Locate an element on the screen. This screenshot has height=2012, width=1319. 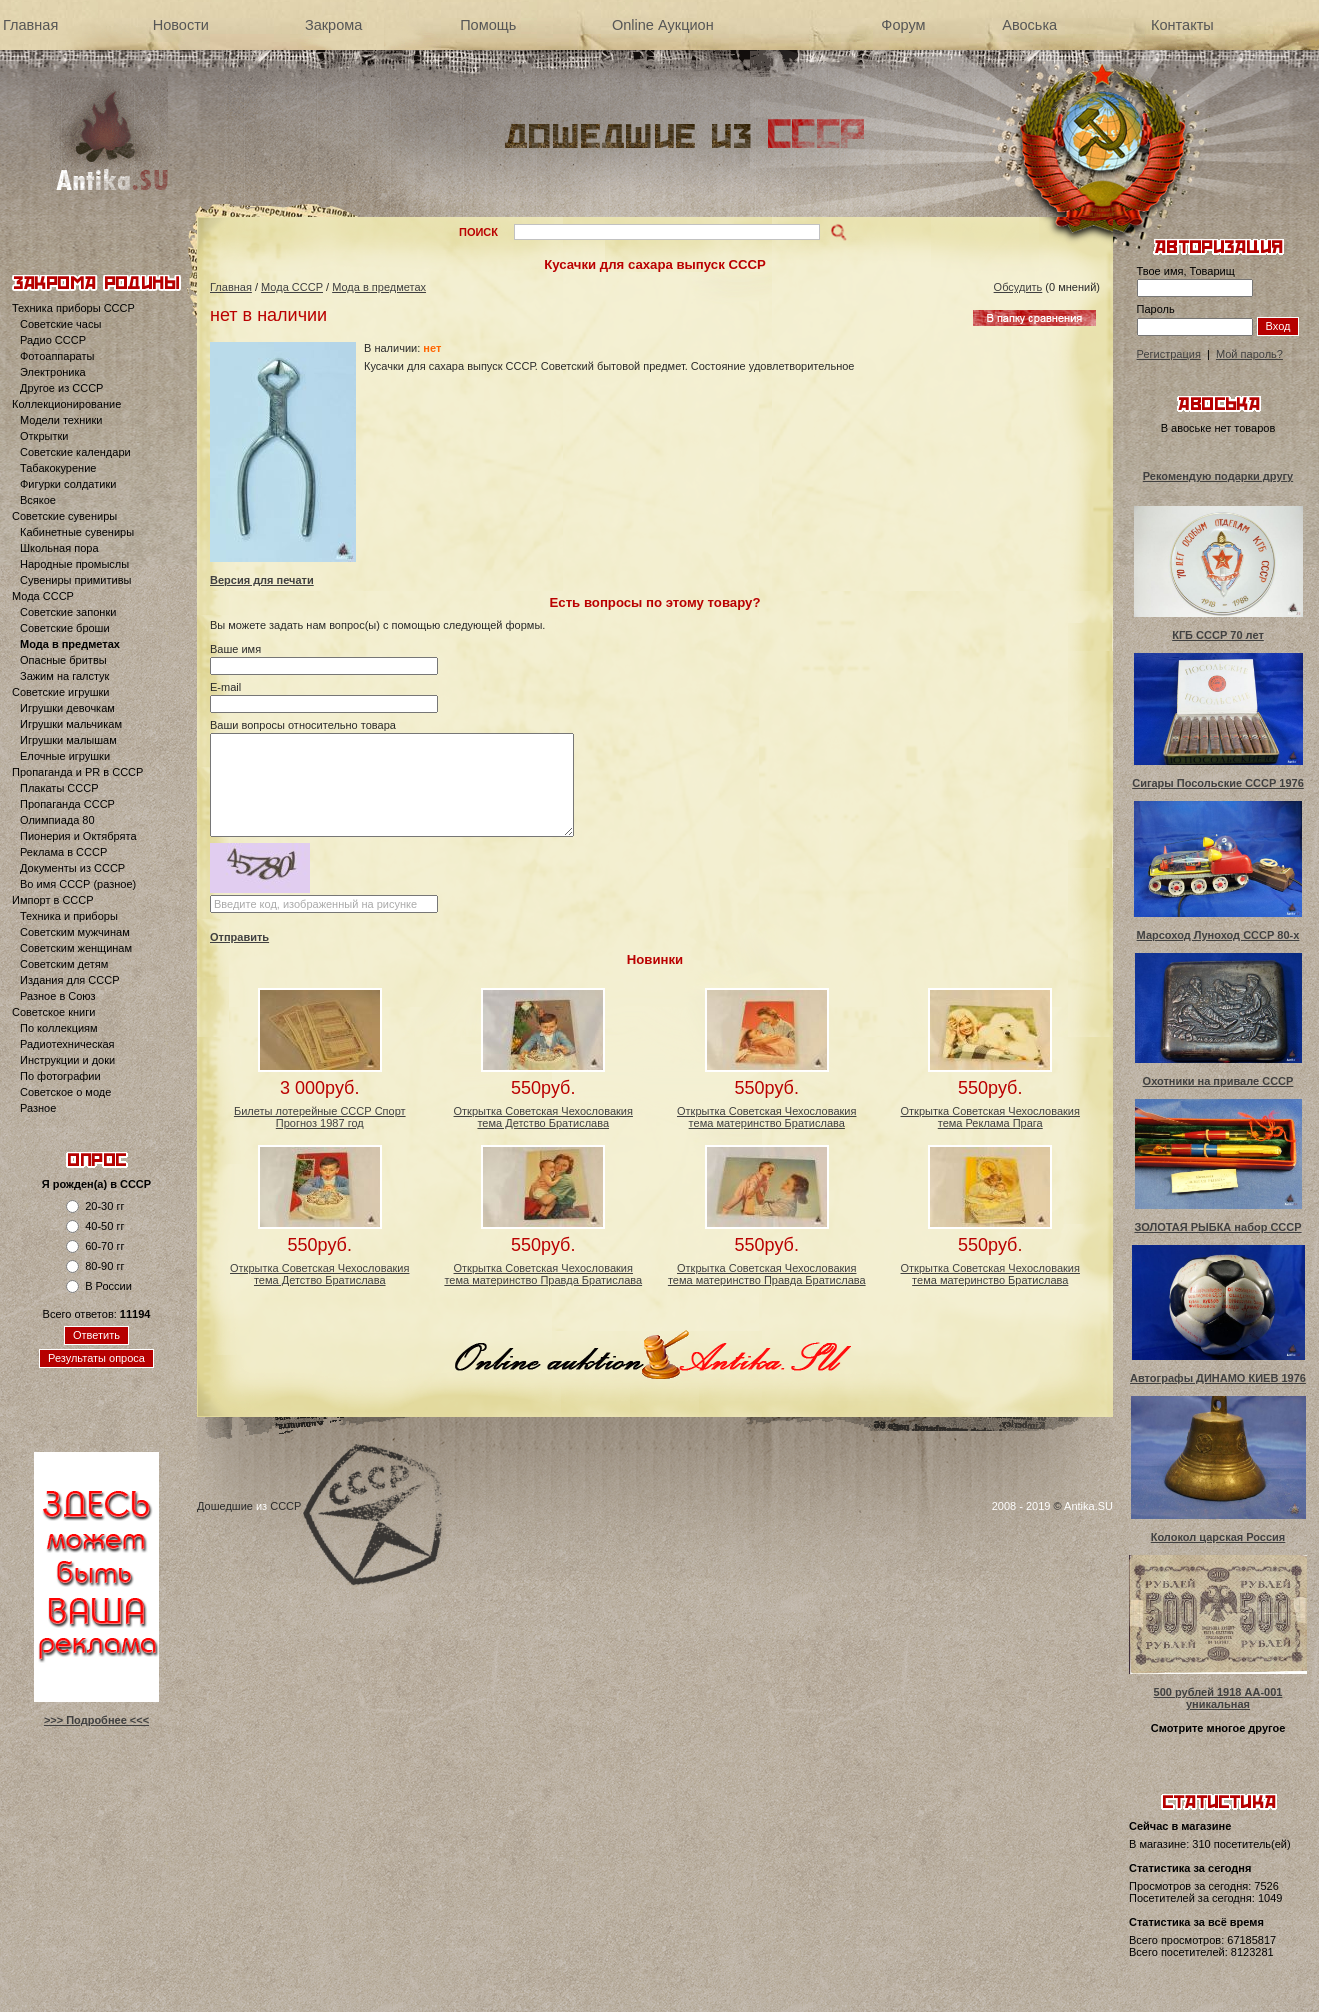
Игрушки мальчикам is located at coordinates (71, 724).